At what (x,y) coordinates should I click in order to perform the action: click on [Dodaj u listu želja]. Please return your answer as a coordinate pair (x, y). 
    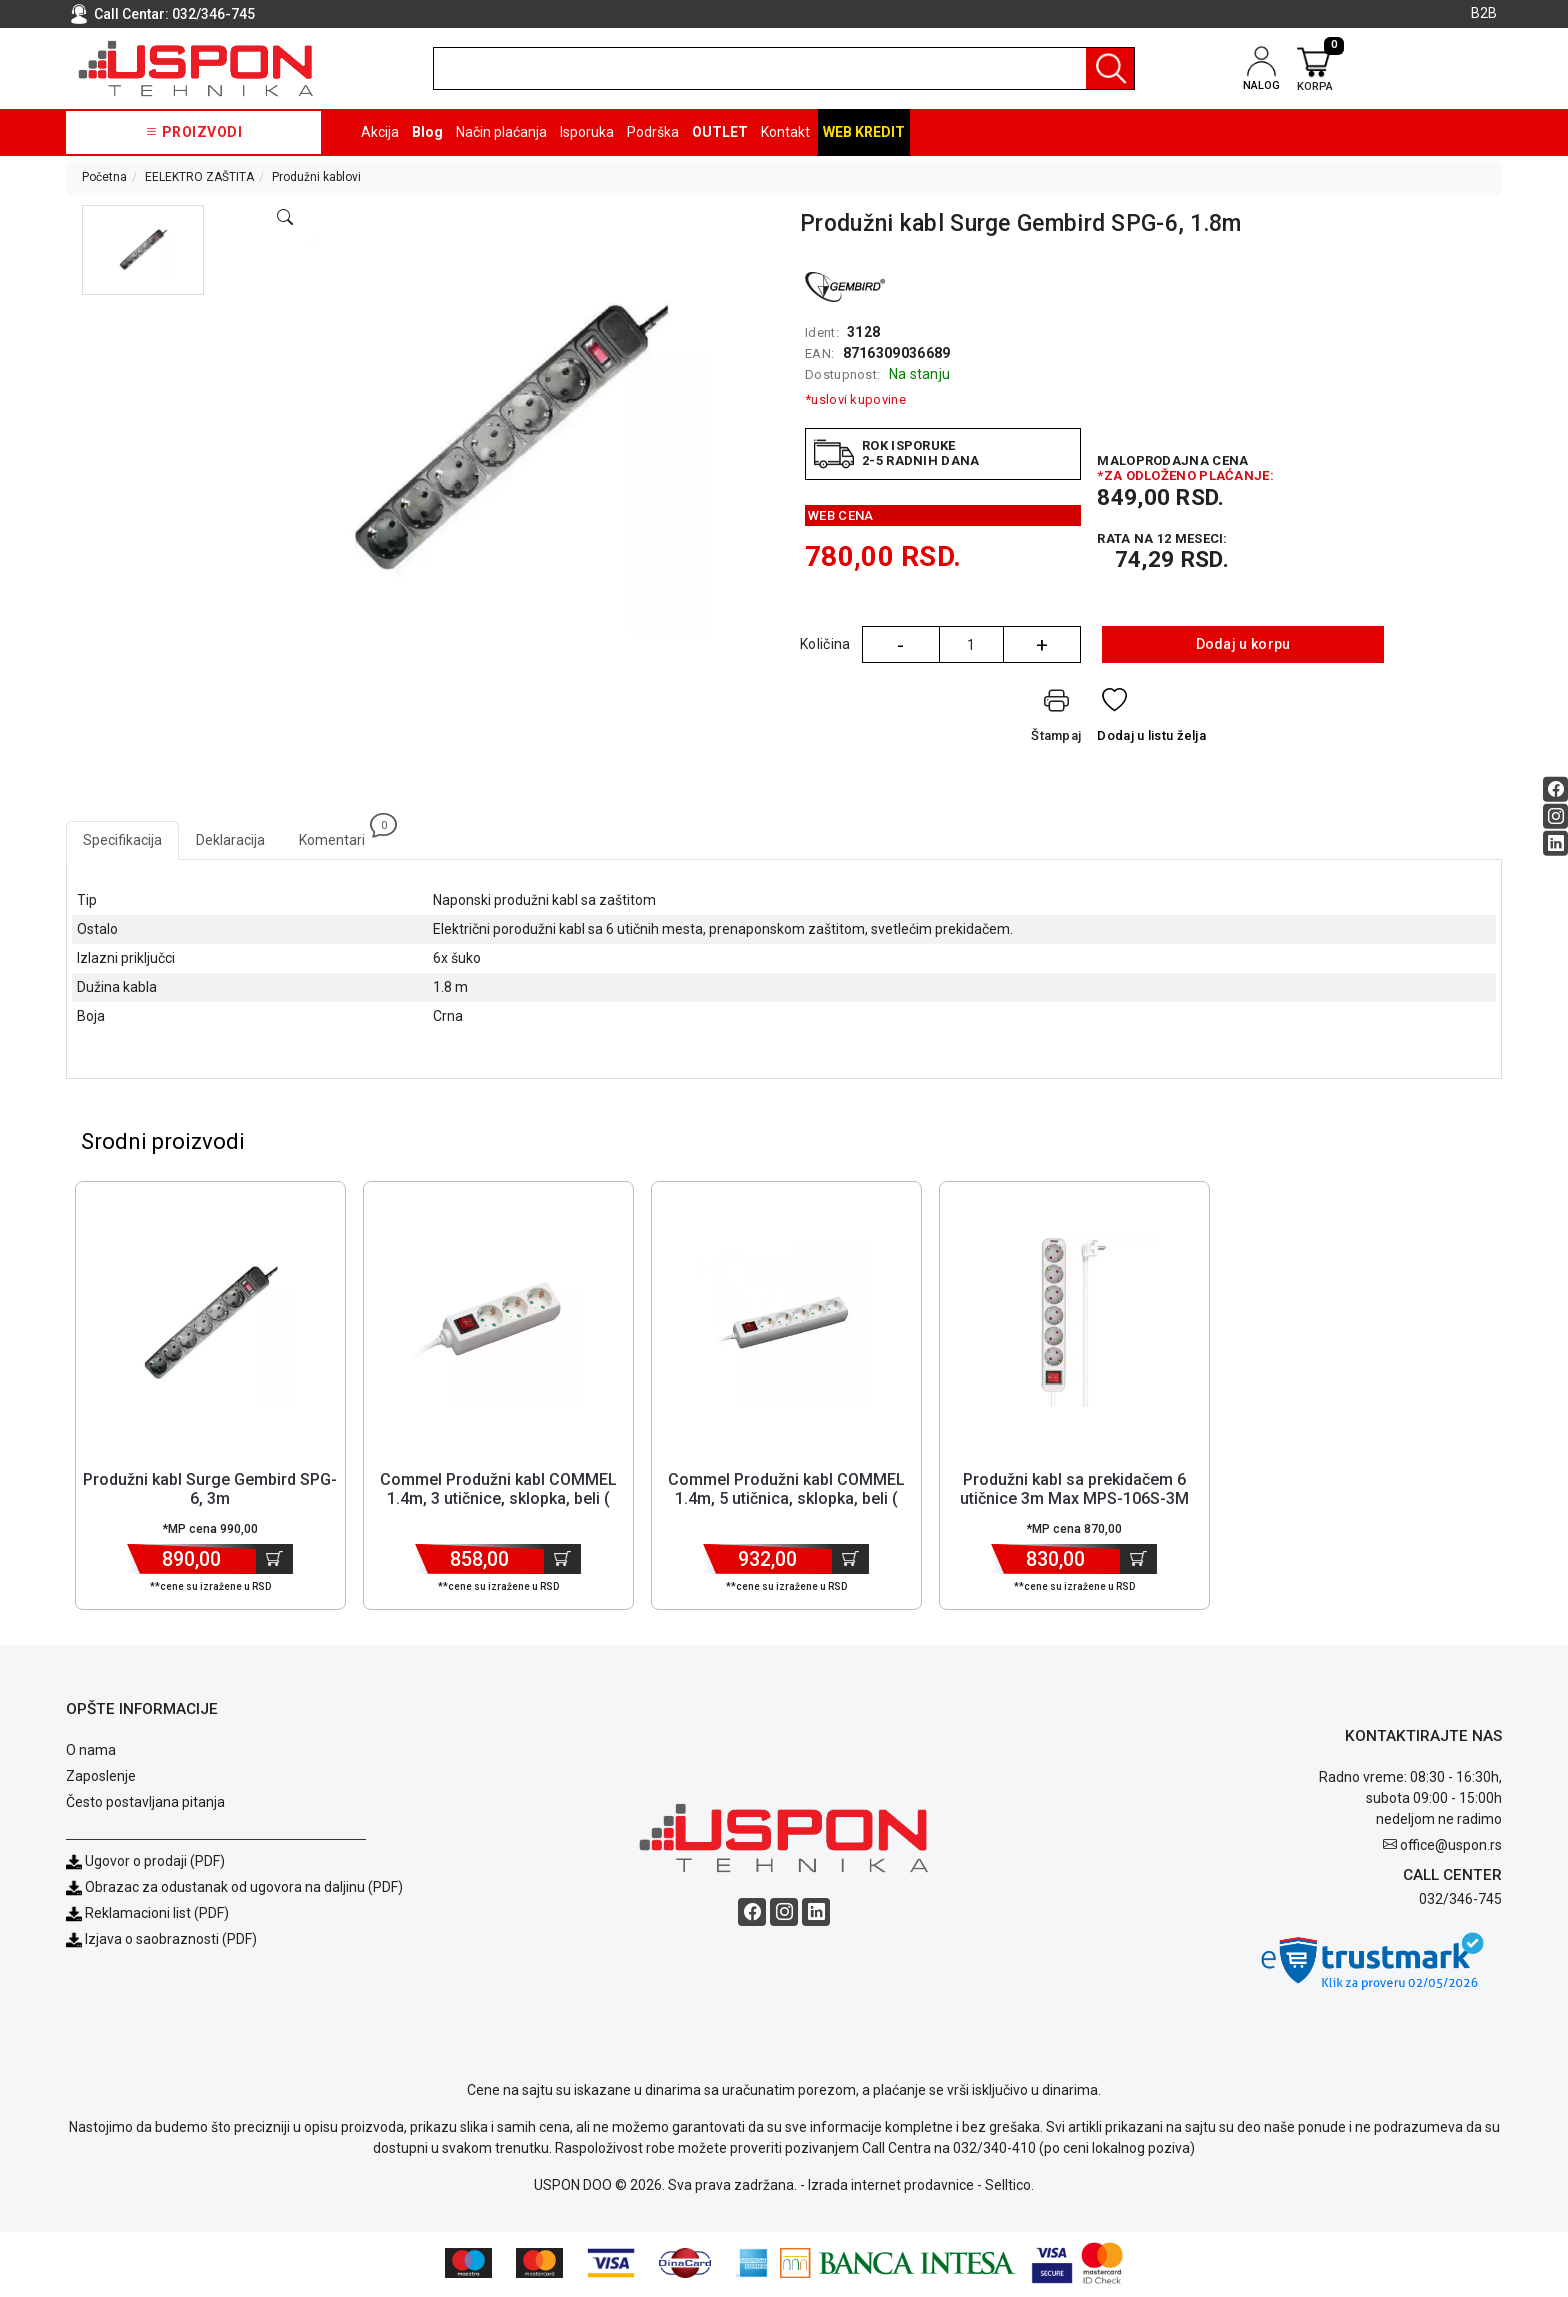
    Looking at the image, I should click on (1151, 719).